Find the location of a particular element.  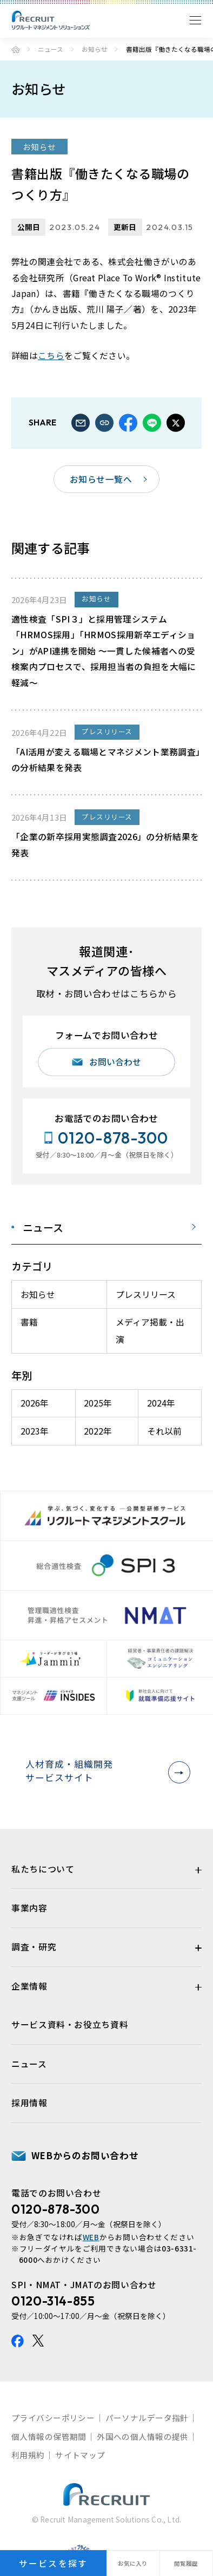

2026年 is located at coordinates (35, 1403).